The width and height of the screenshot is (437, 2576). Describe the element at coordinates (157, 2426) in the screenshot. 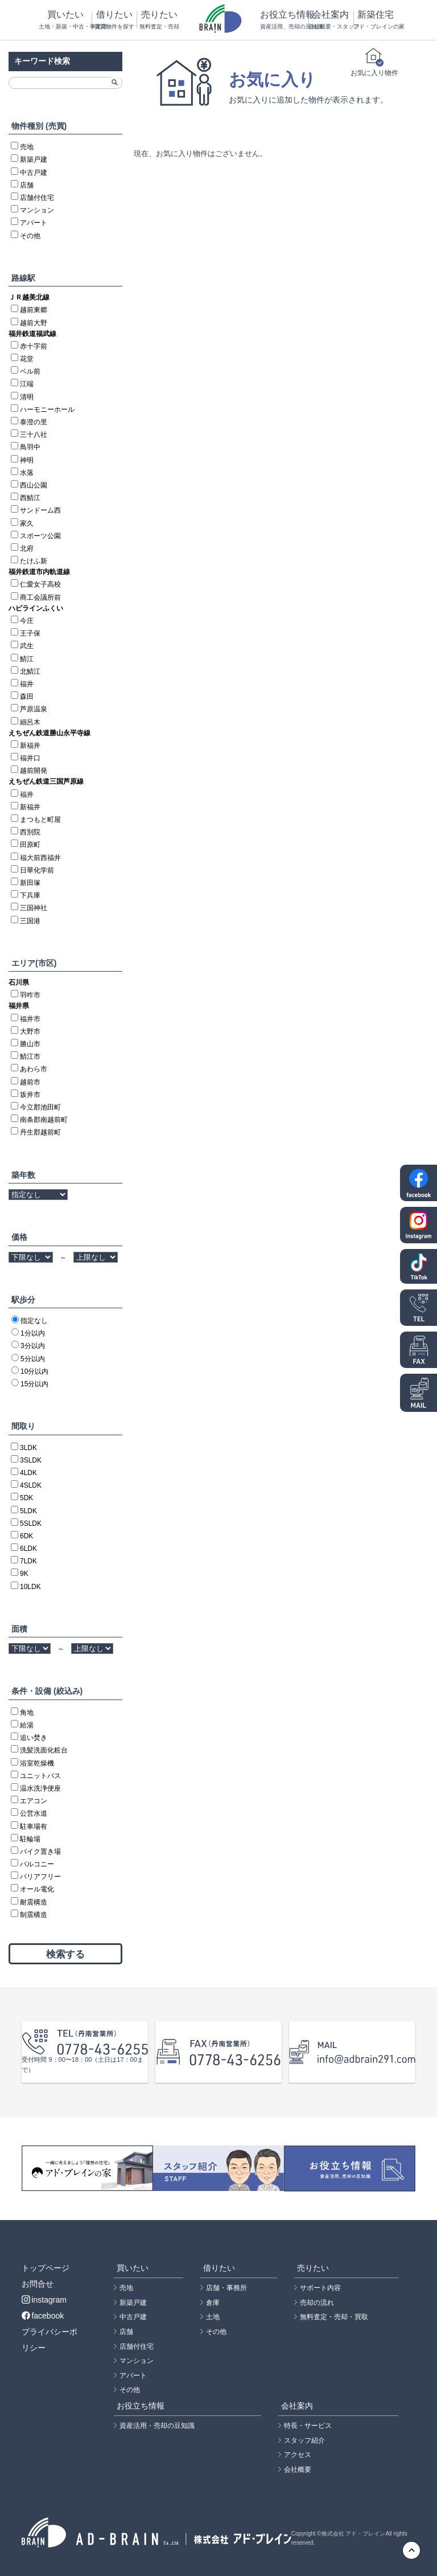

I see `資産活用・売却の豆知識` at that location.